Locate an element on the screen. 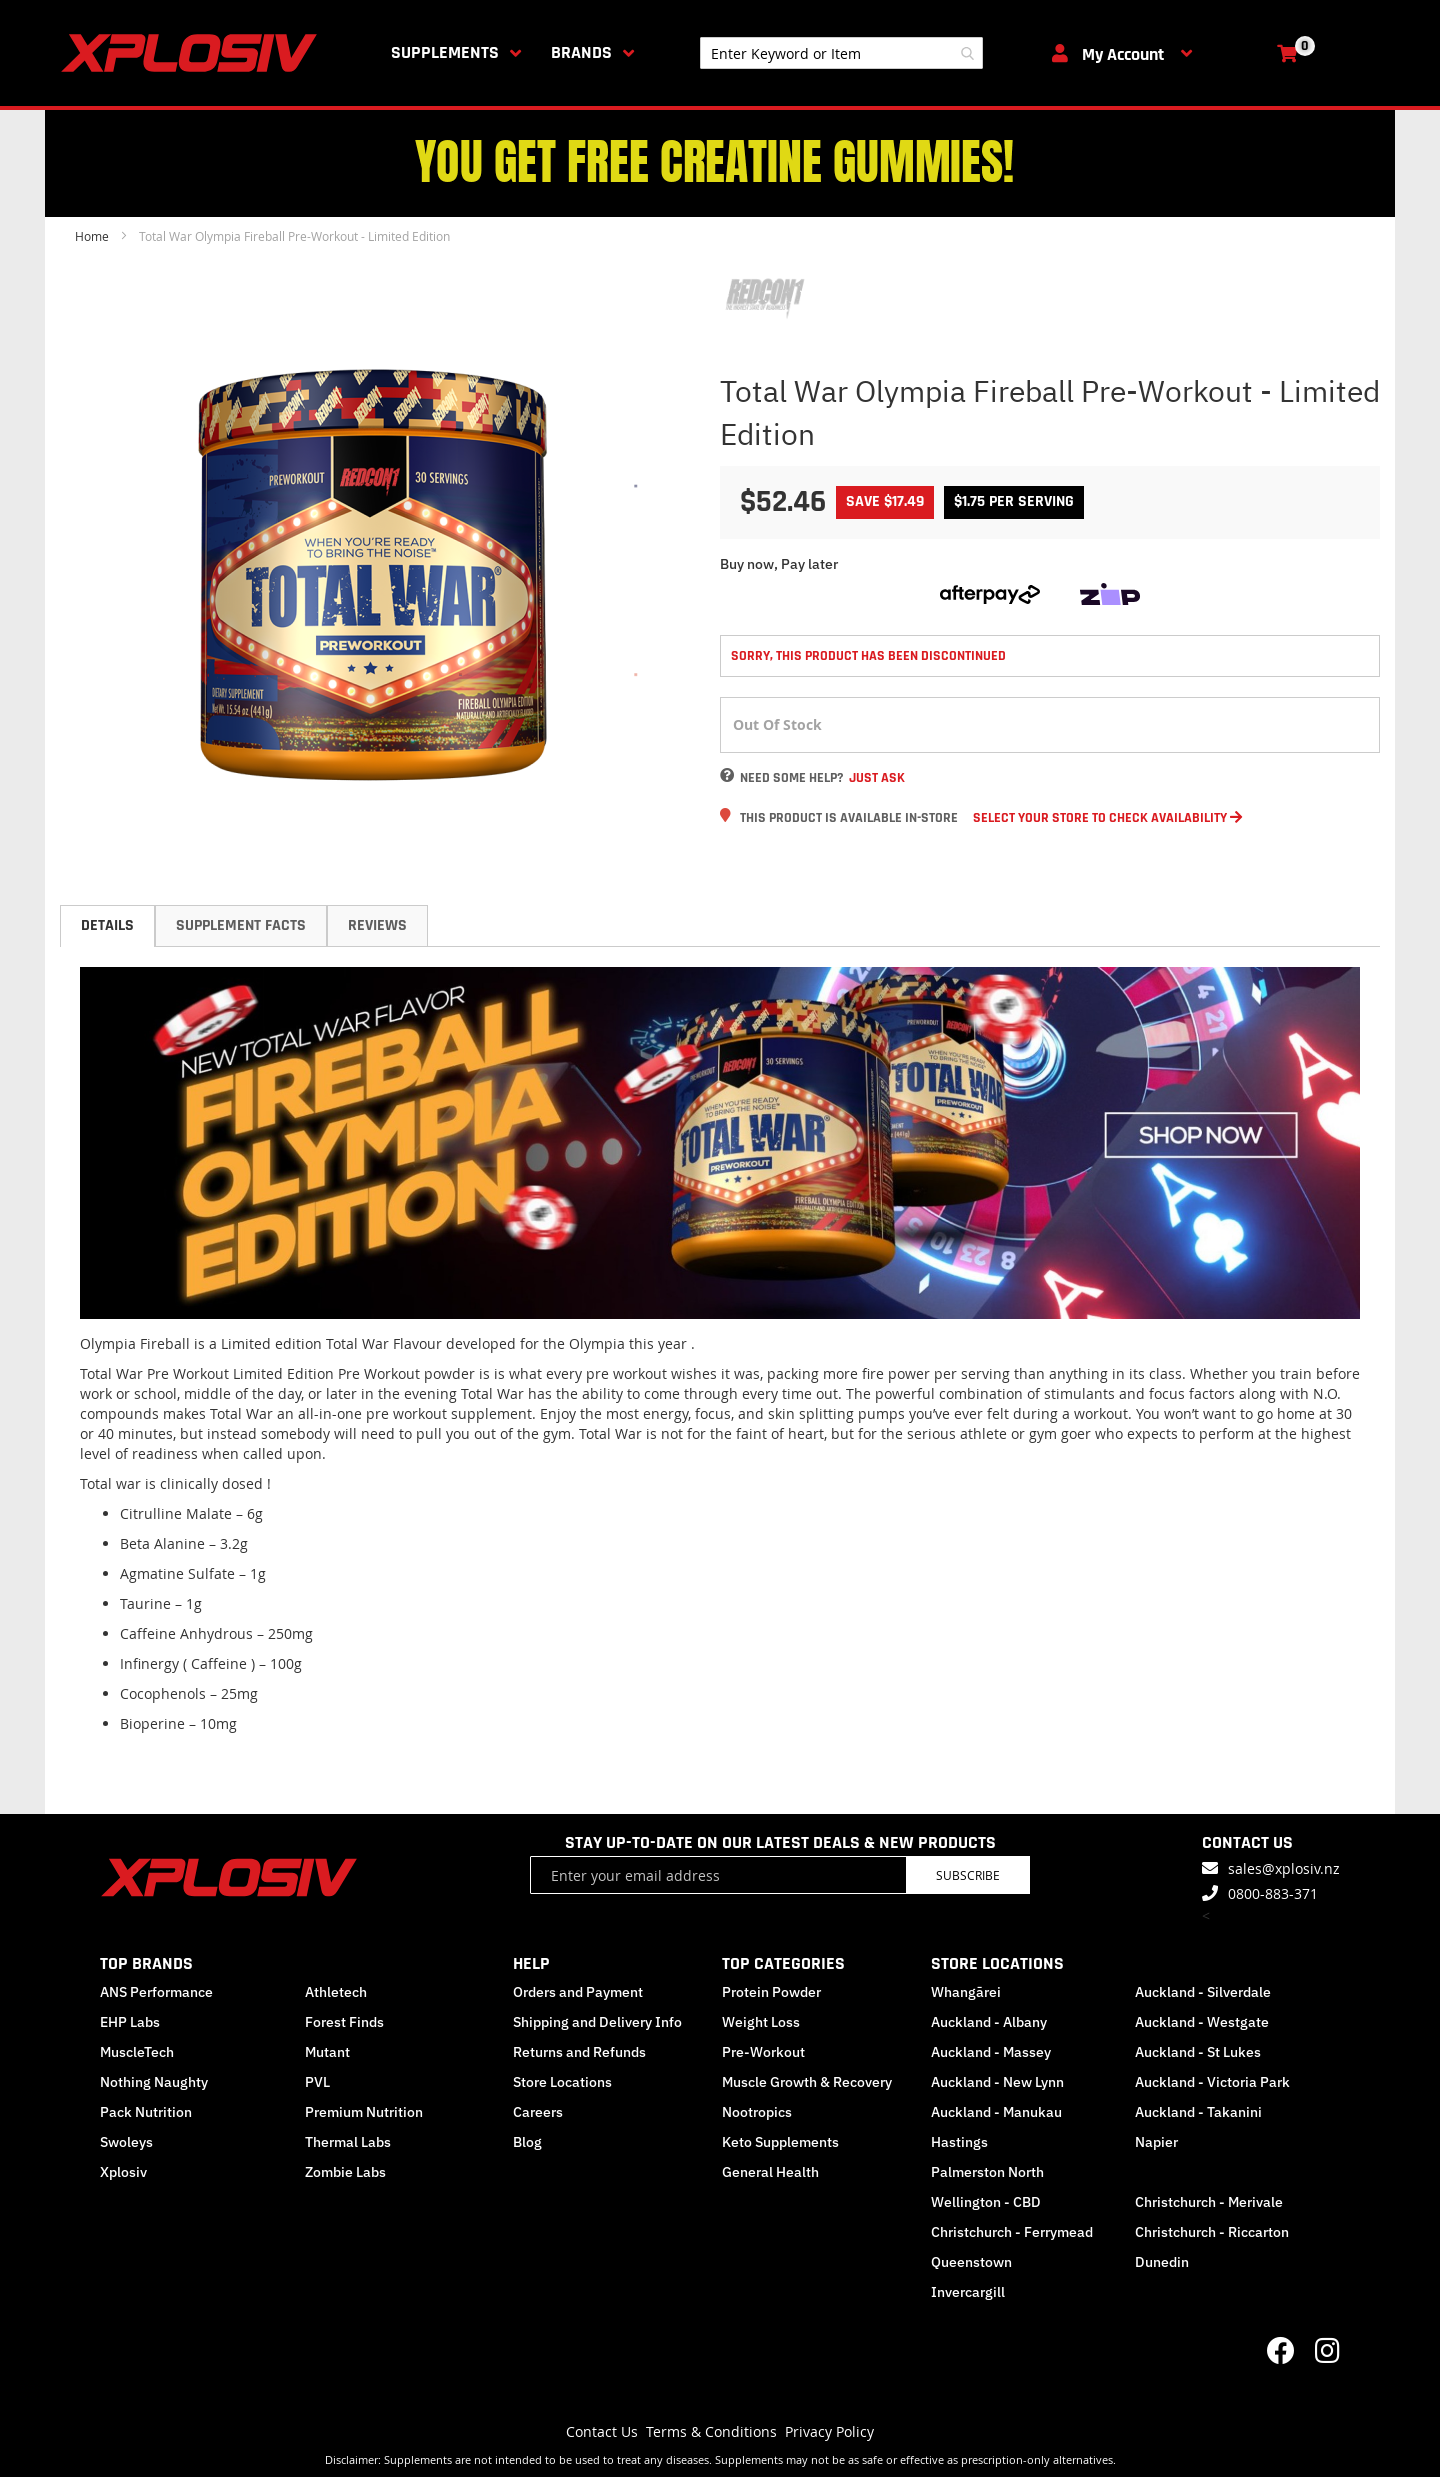 The width and height of the screenshot is (1440, 2477). Invercargill is located at coordinates (968, 2292).